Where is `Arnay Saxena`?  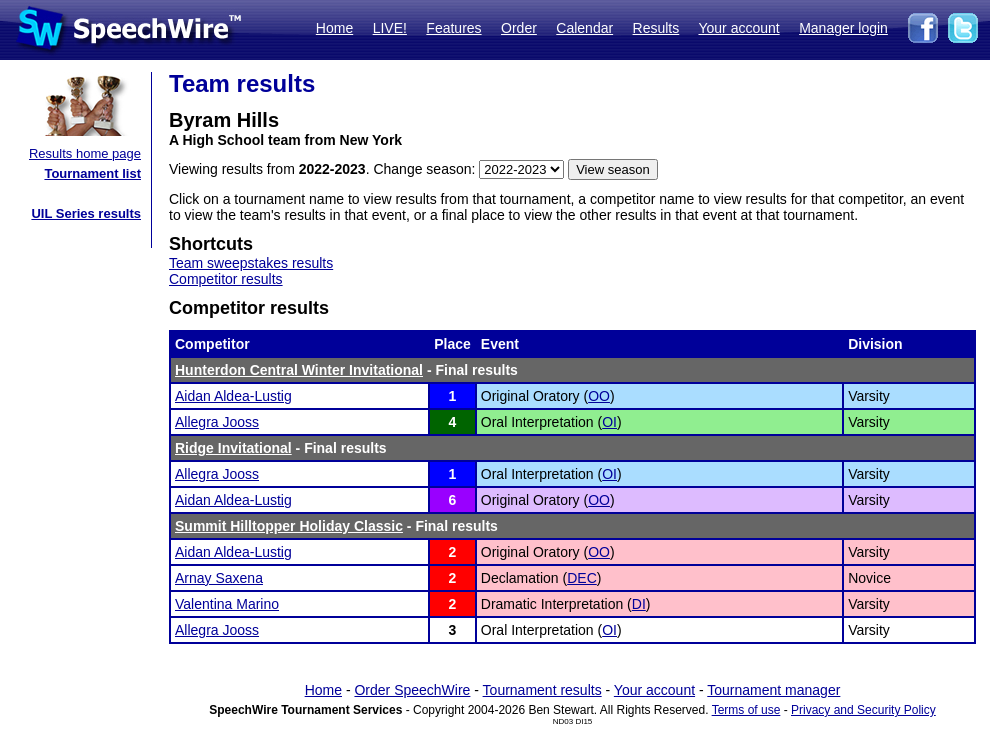
Arnay Saxena is located at coordinates (219, 578).